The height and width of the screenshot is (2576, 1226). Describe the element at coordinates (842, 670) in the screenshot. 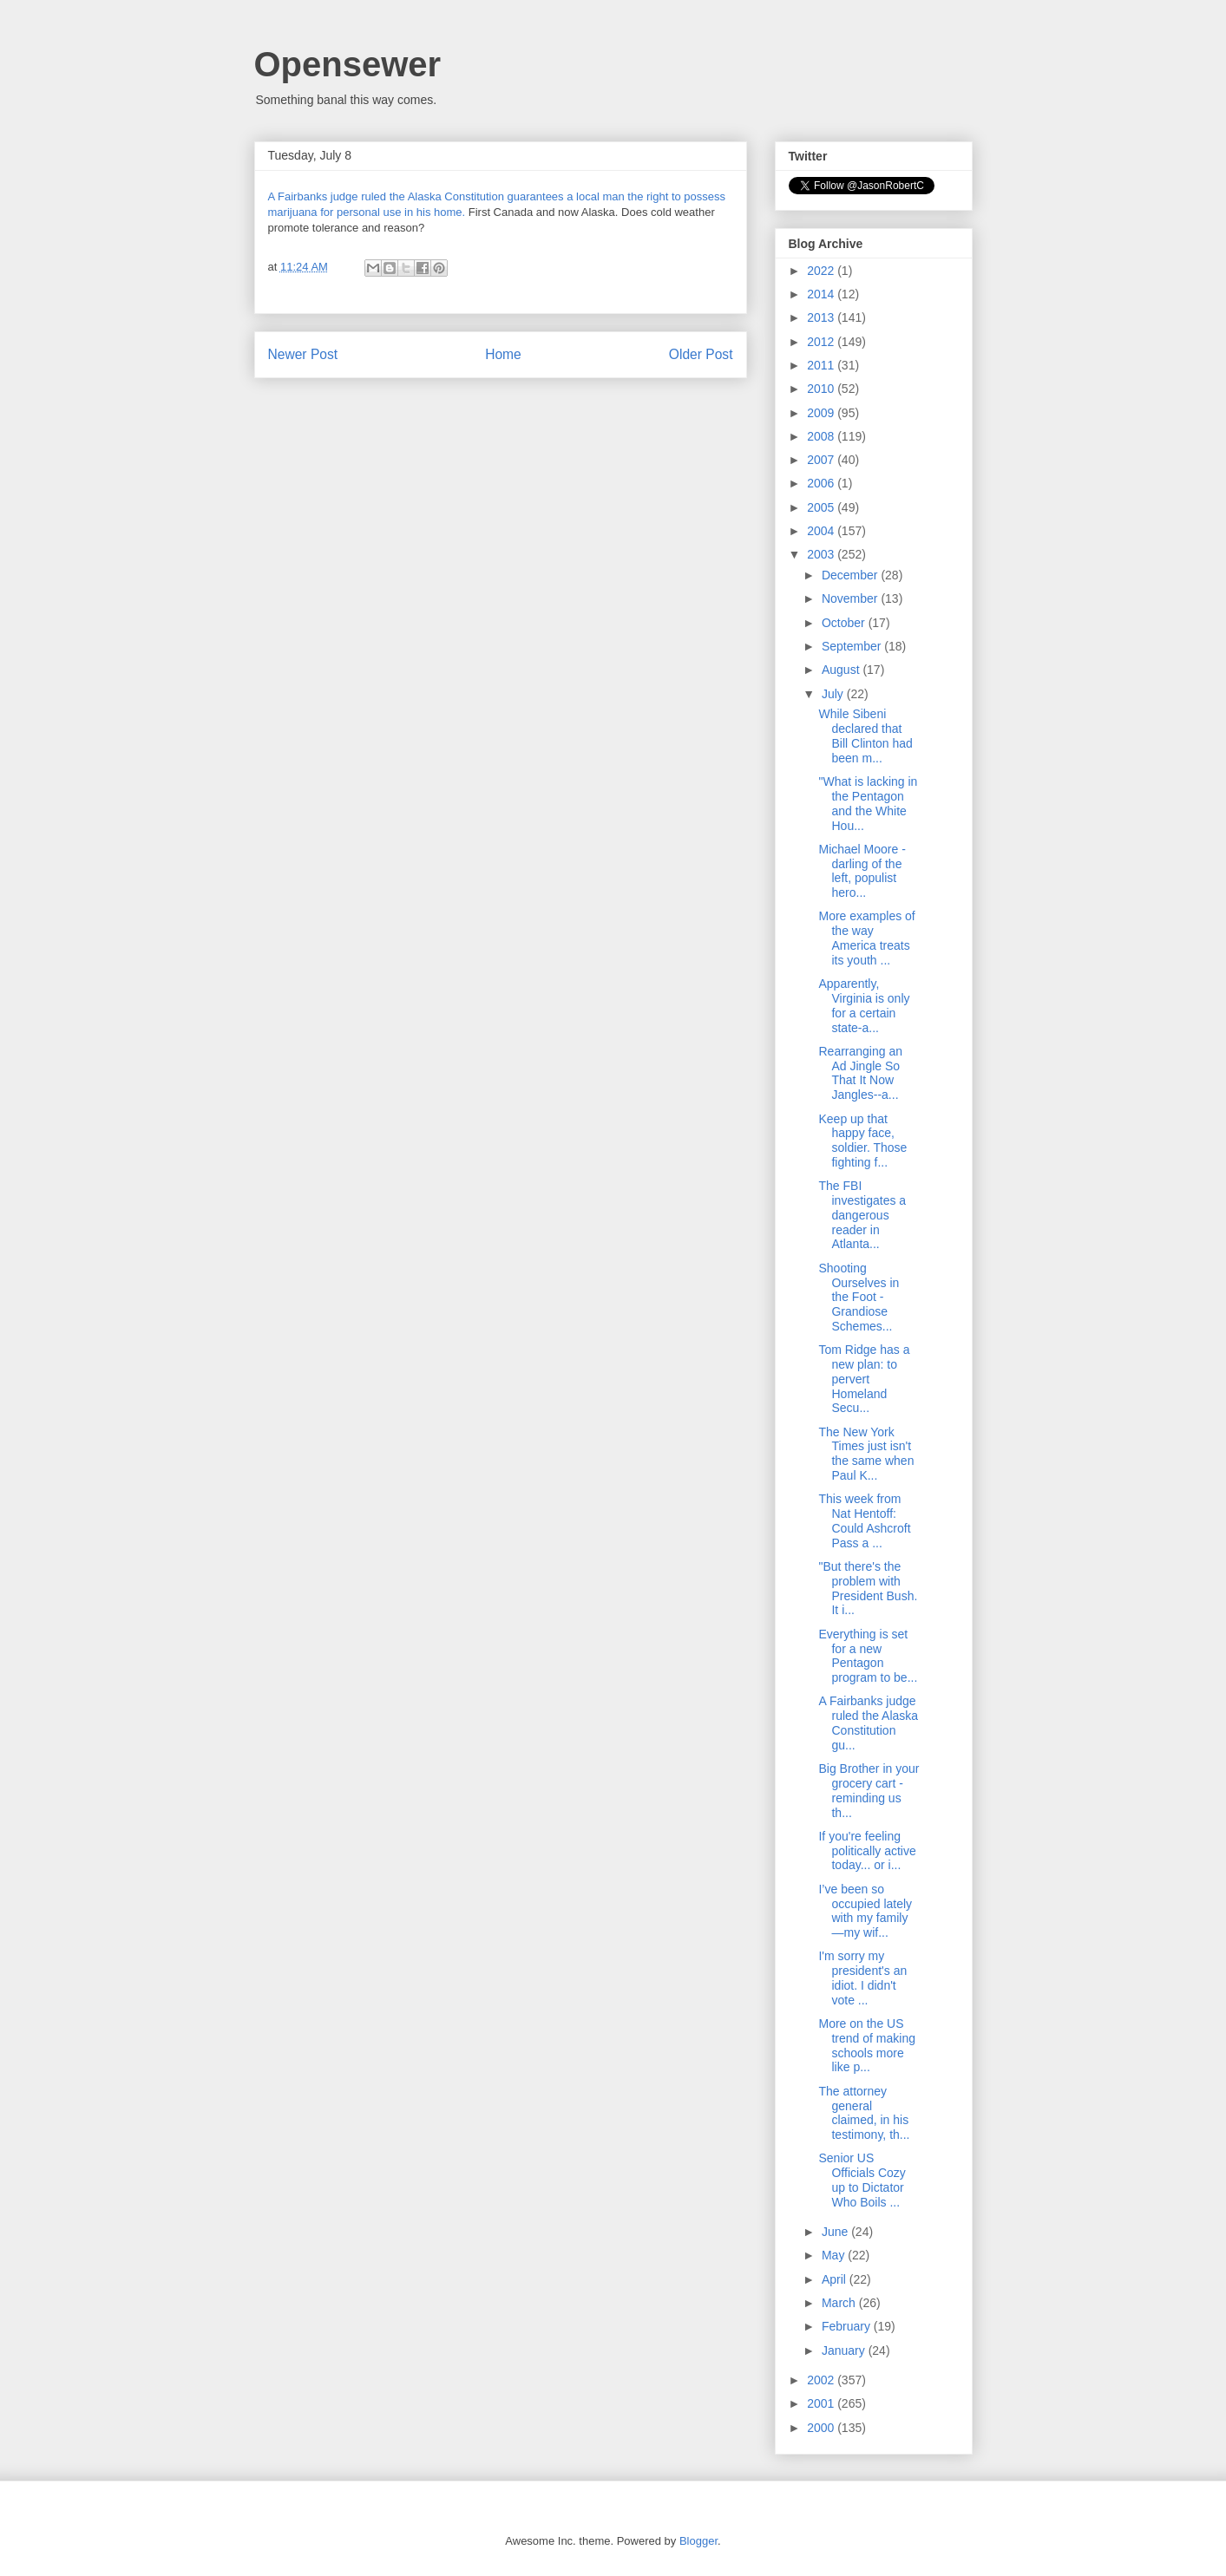

I see `August` at that location.